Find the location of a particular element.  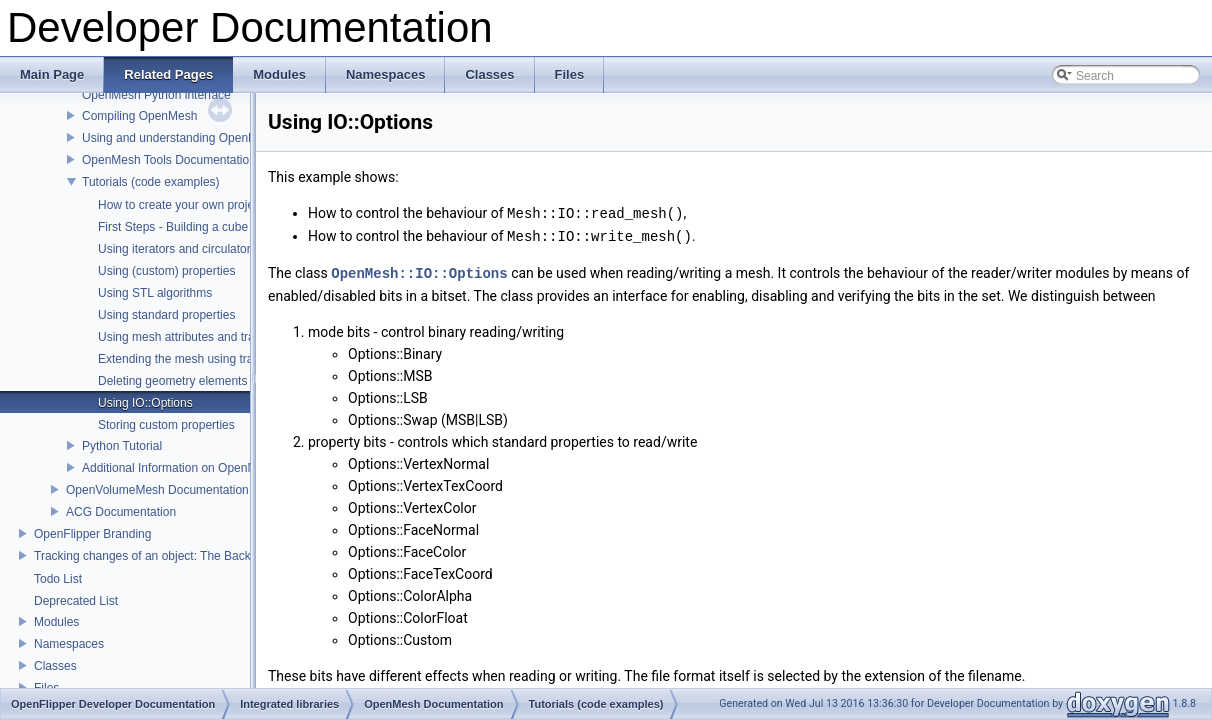

Using STL algorithms is located at coordinates (155, 293).